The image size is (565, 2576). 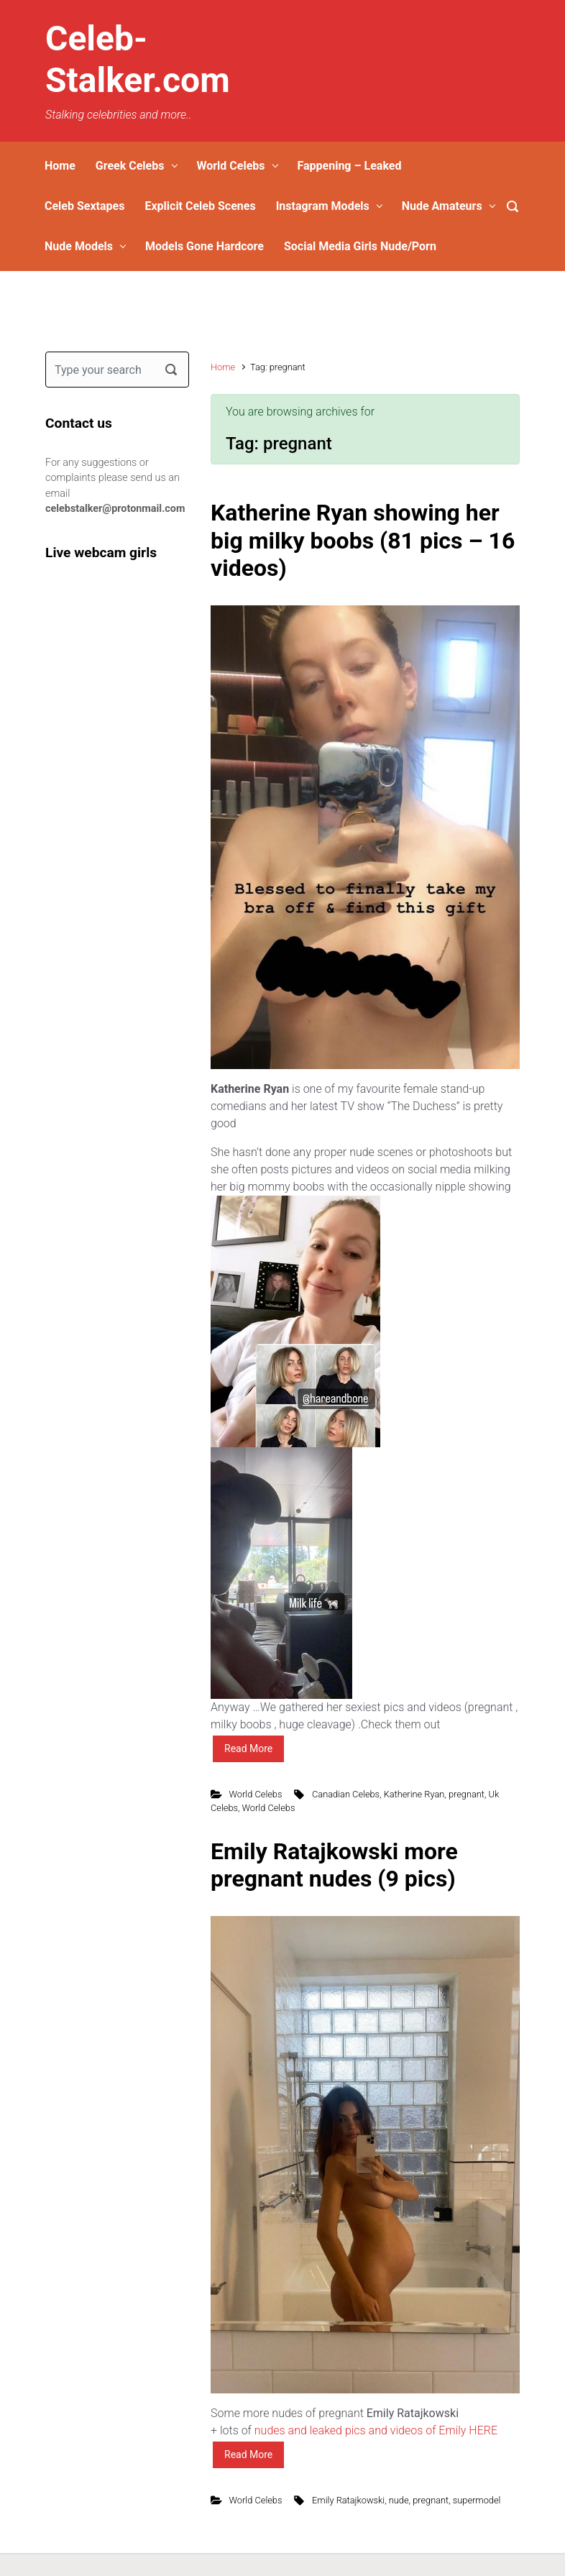 I want to click on Greek Celebs, so click(x=130, y=166).